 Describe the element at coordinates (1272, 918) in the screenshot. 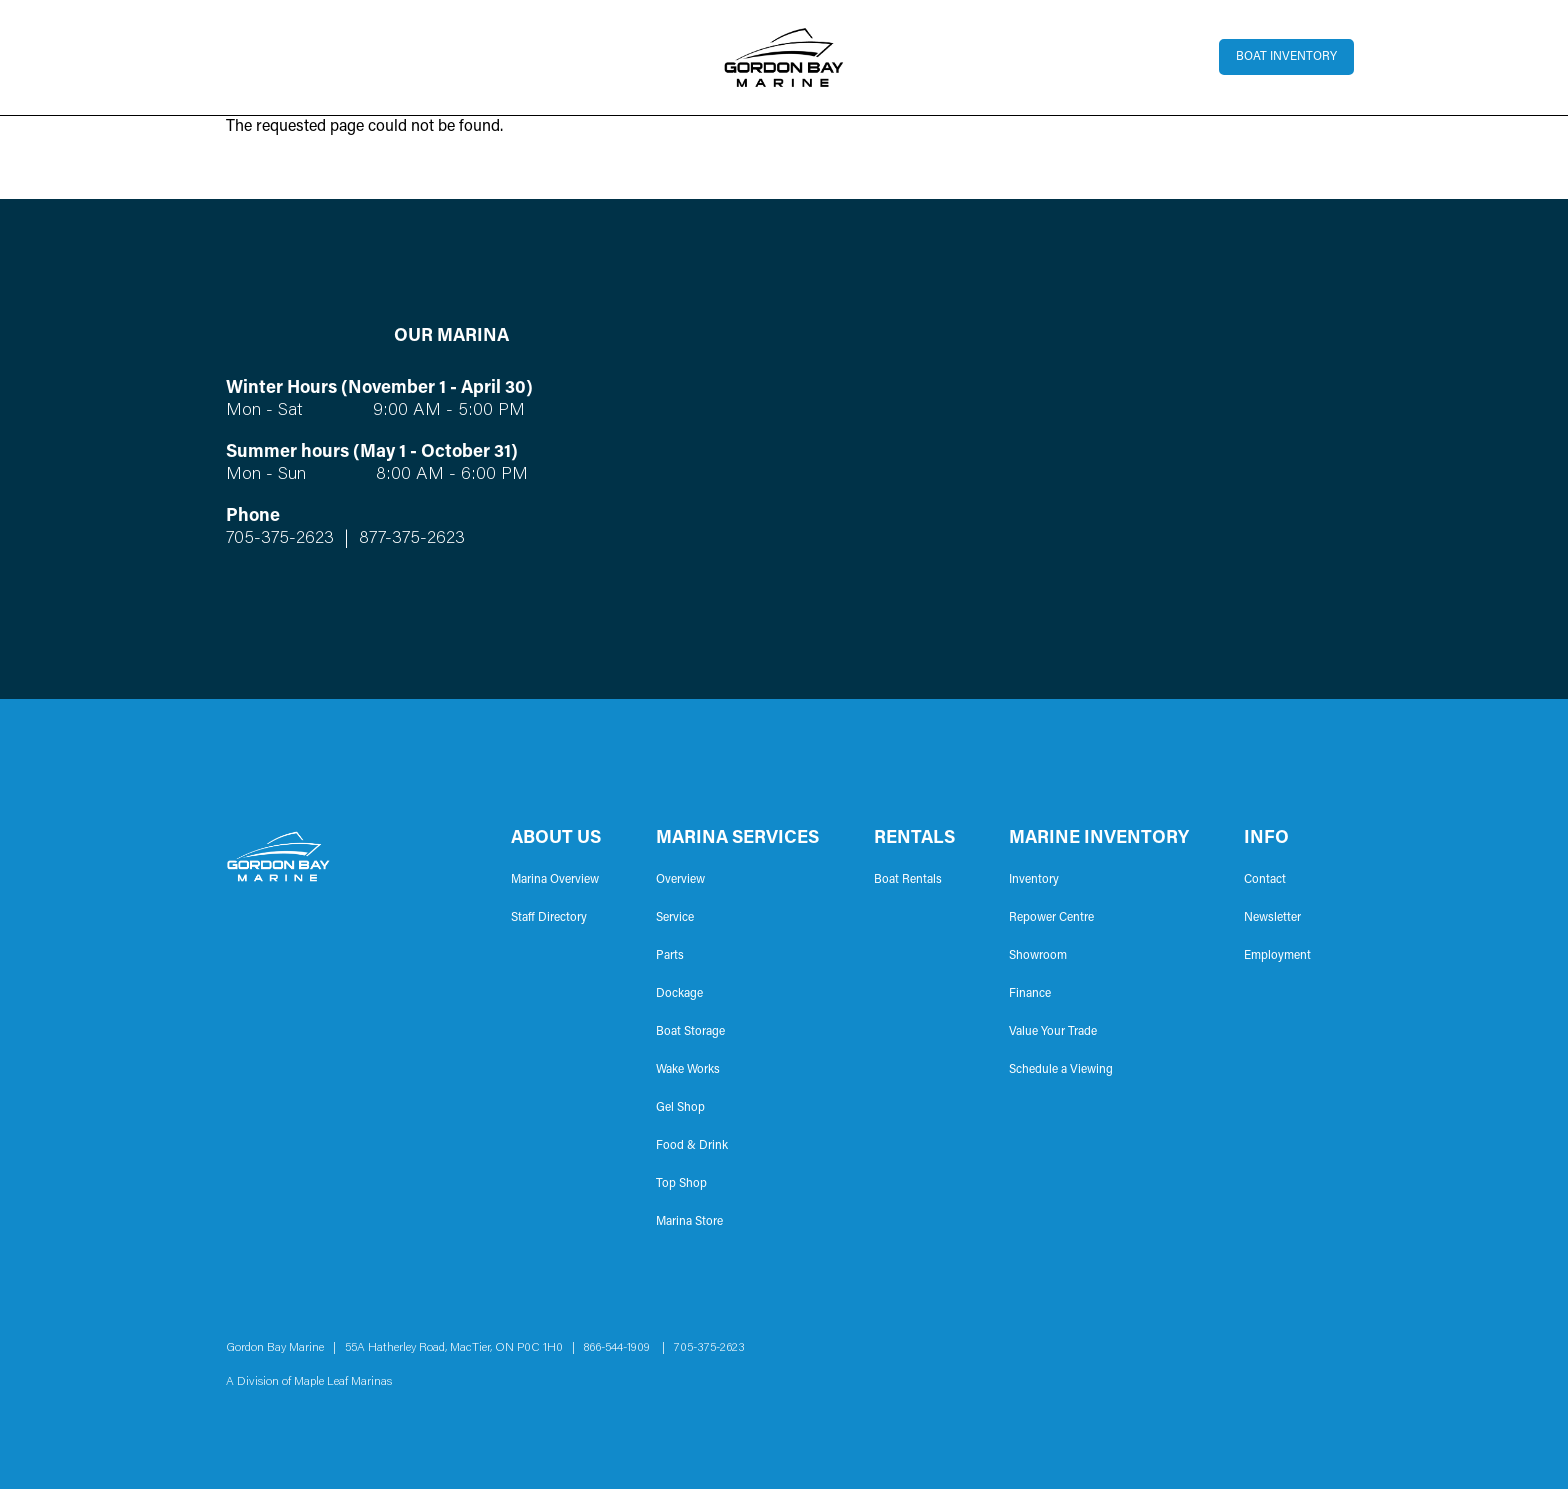

I see `Newsletter` at that location.